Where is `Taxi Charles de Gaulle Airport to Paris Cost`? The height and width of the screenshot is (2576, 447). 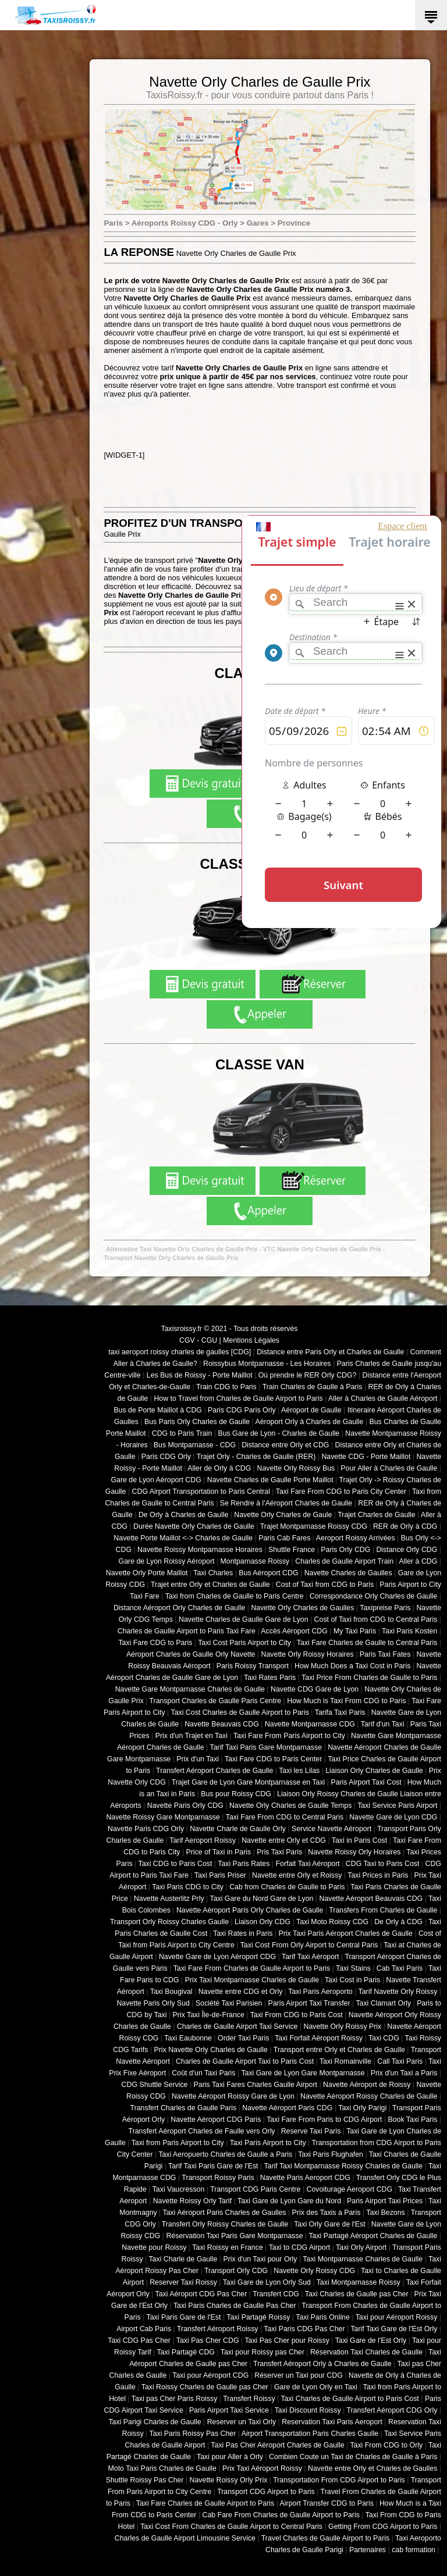 Taxi Charles de Gaulle Airport to Paris Cost is located at coordinates (349, 2399).